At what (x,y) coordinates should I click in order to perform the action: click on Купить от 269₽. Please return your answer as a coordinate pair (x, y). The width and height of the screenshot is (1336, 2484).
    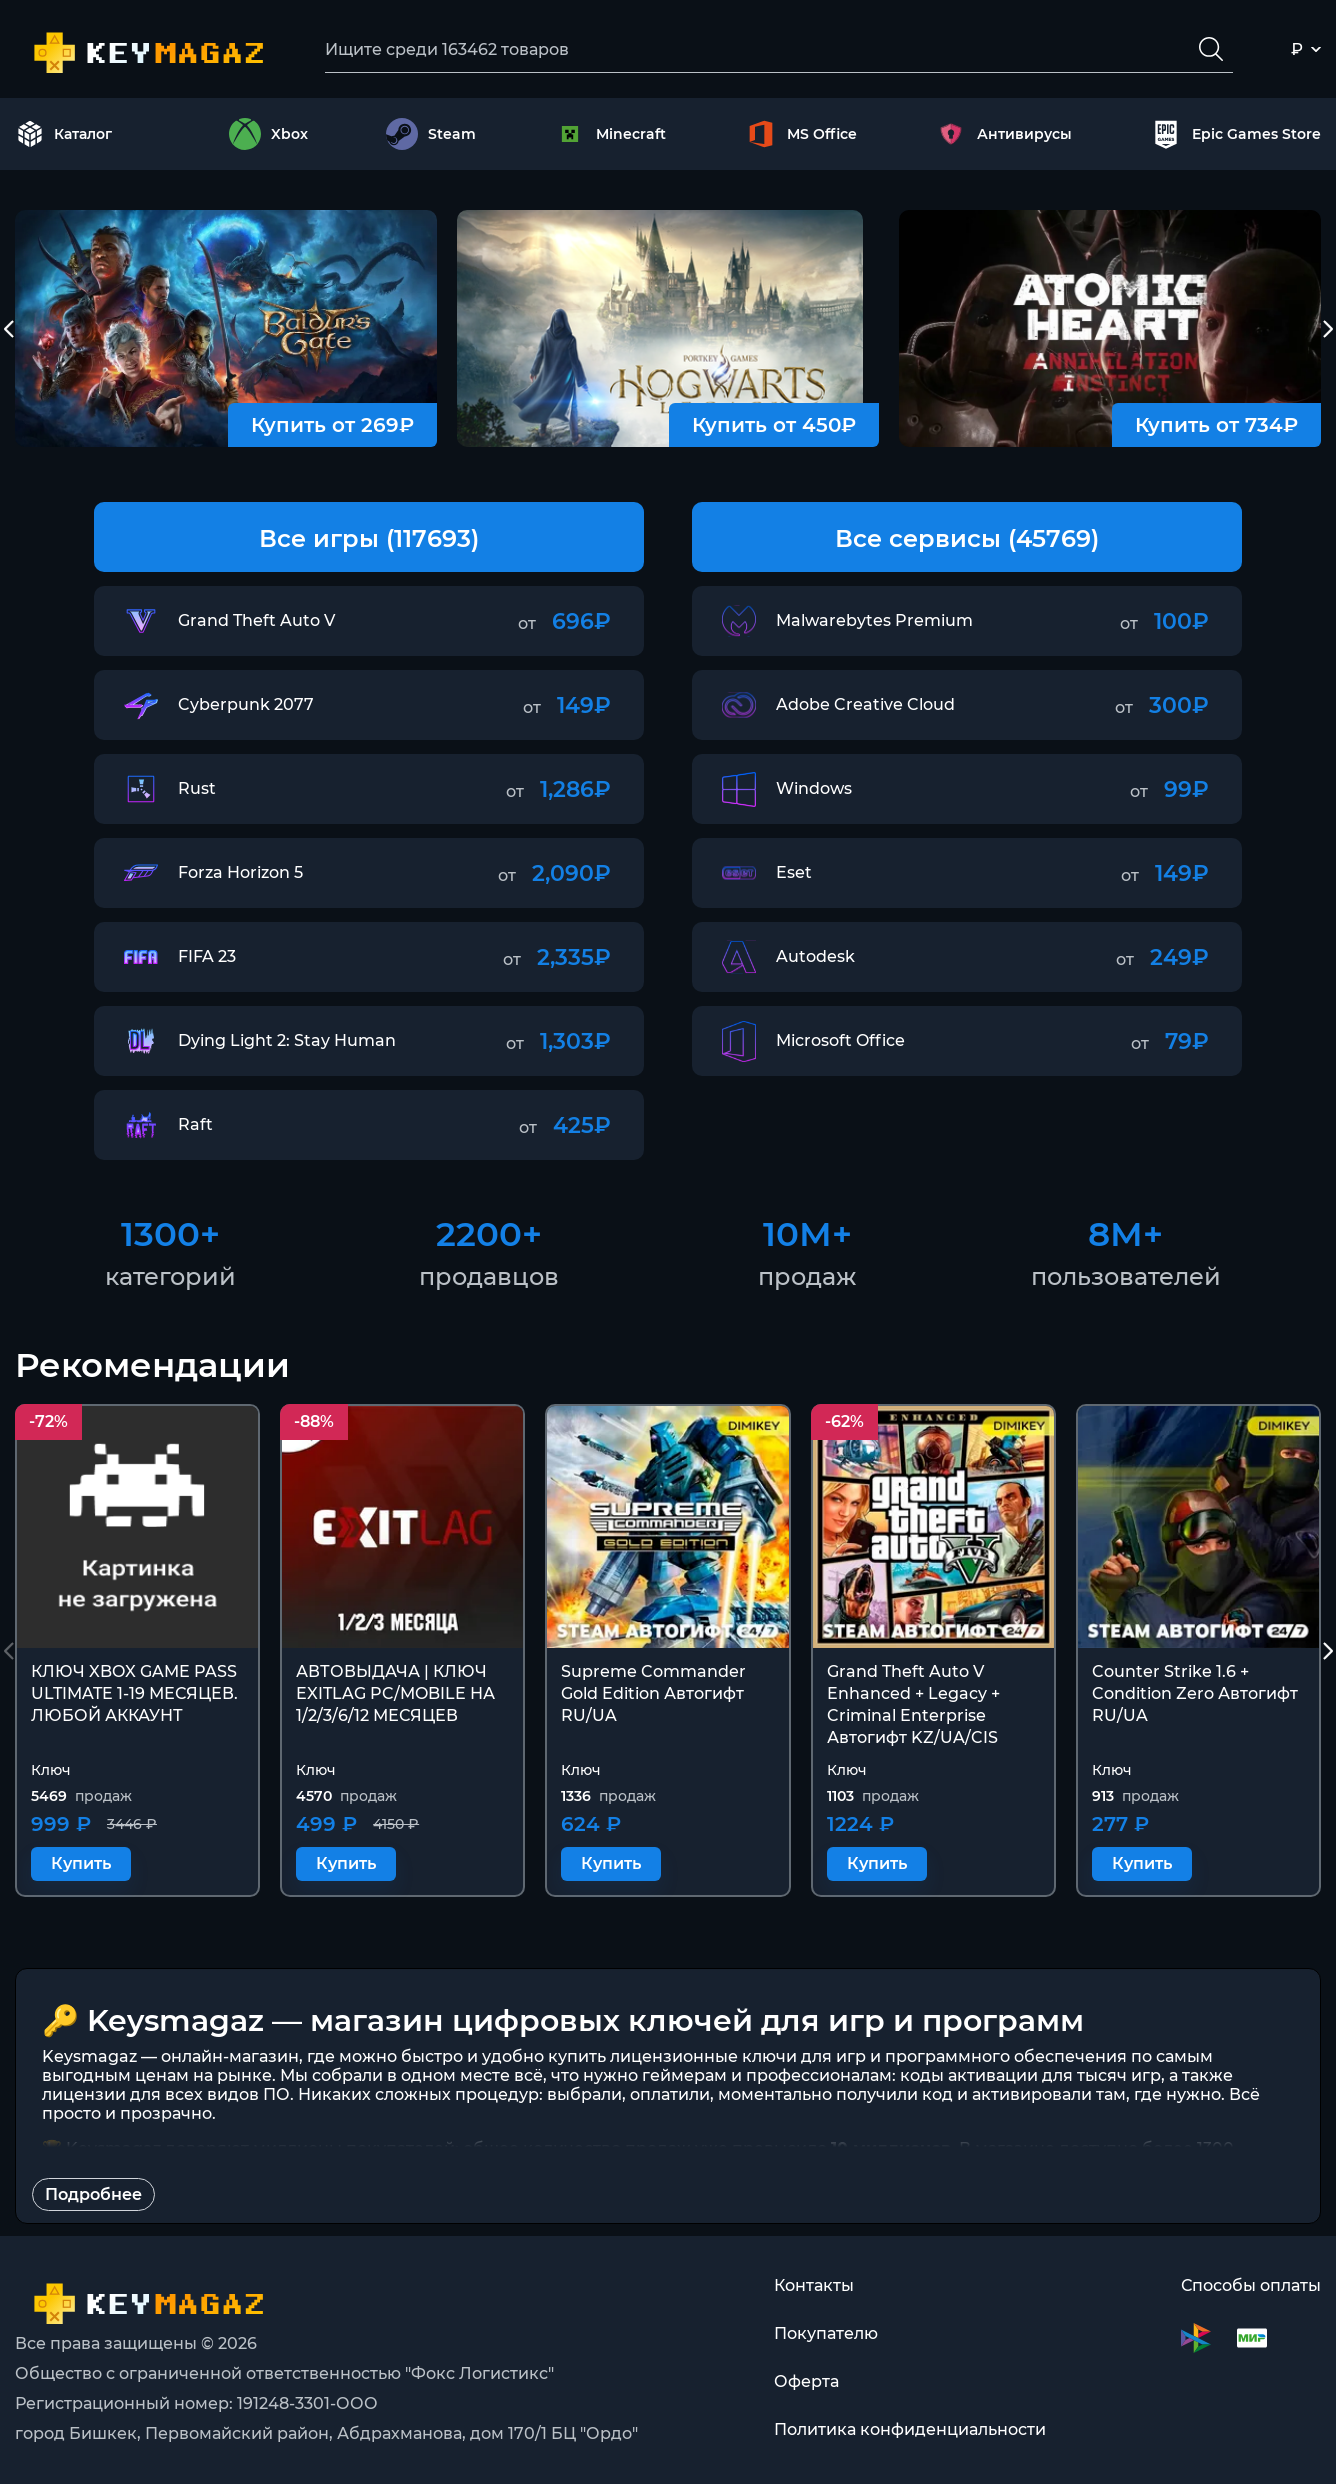
    Looking at the image, I should click on (332, 425).